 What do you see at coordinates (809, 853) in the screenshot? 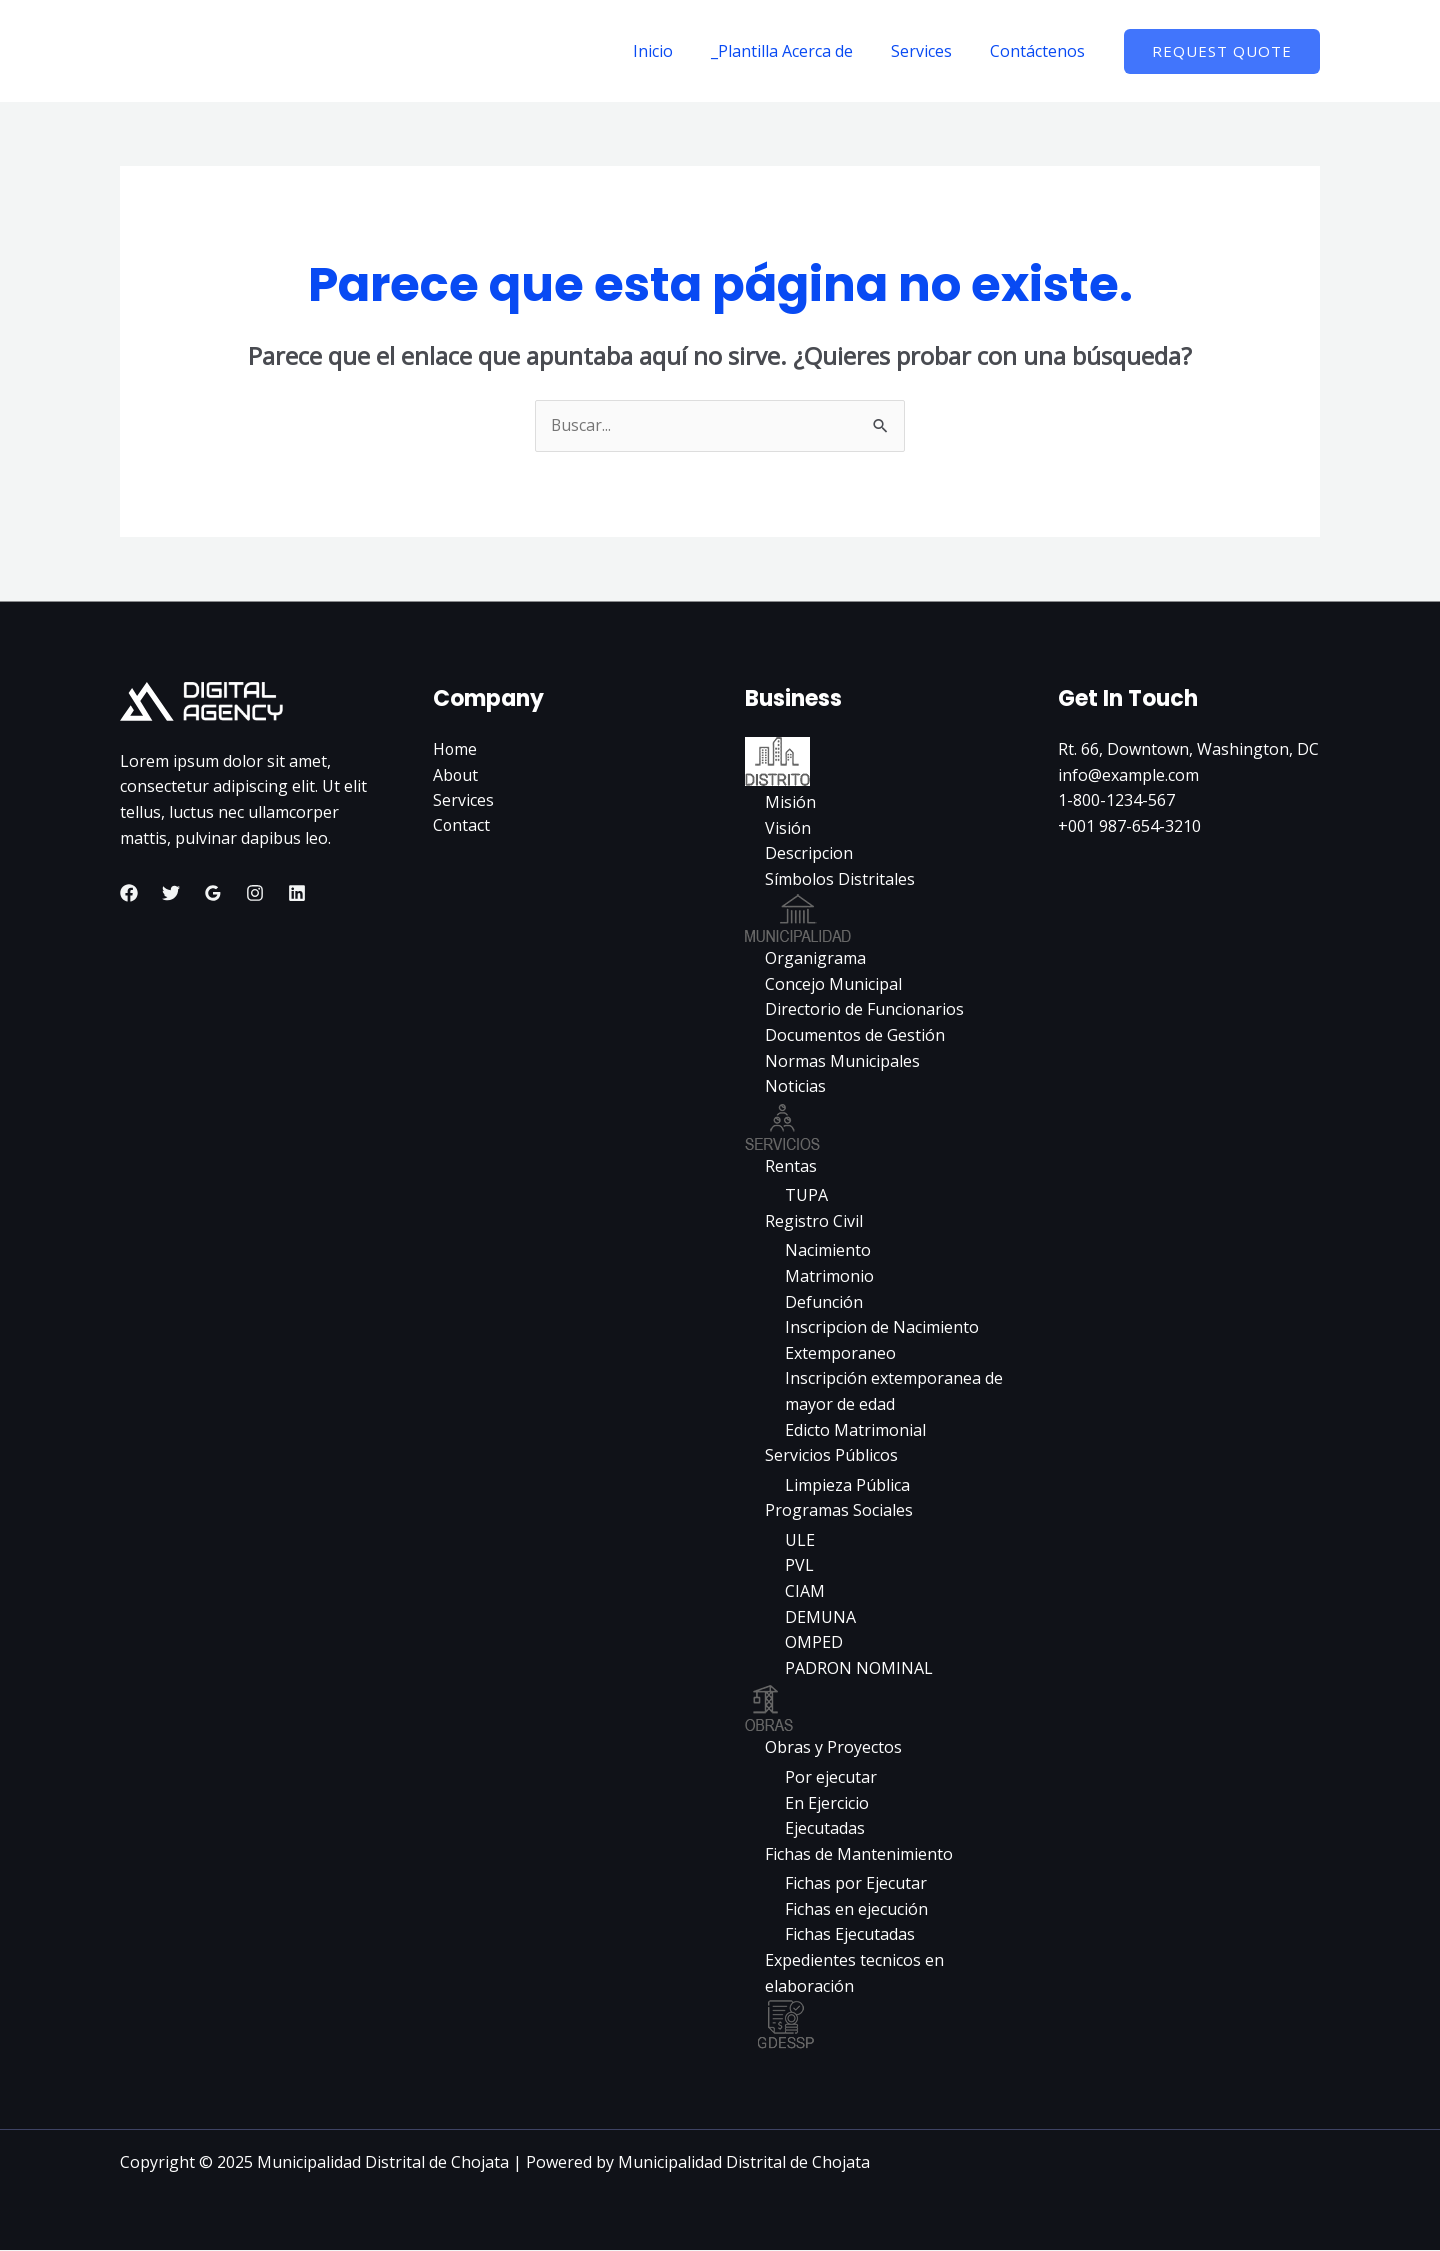
I see `Descripcion` at bounding box center [809, 853].